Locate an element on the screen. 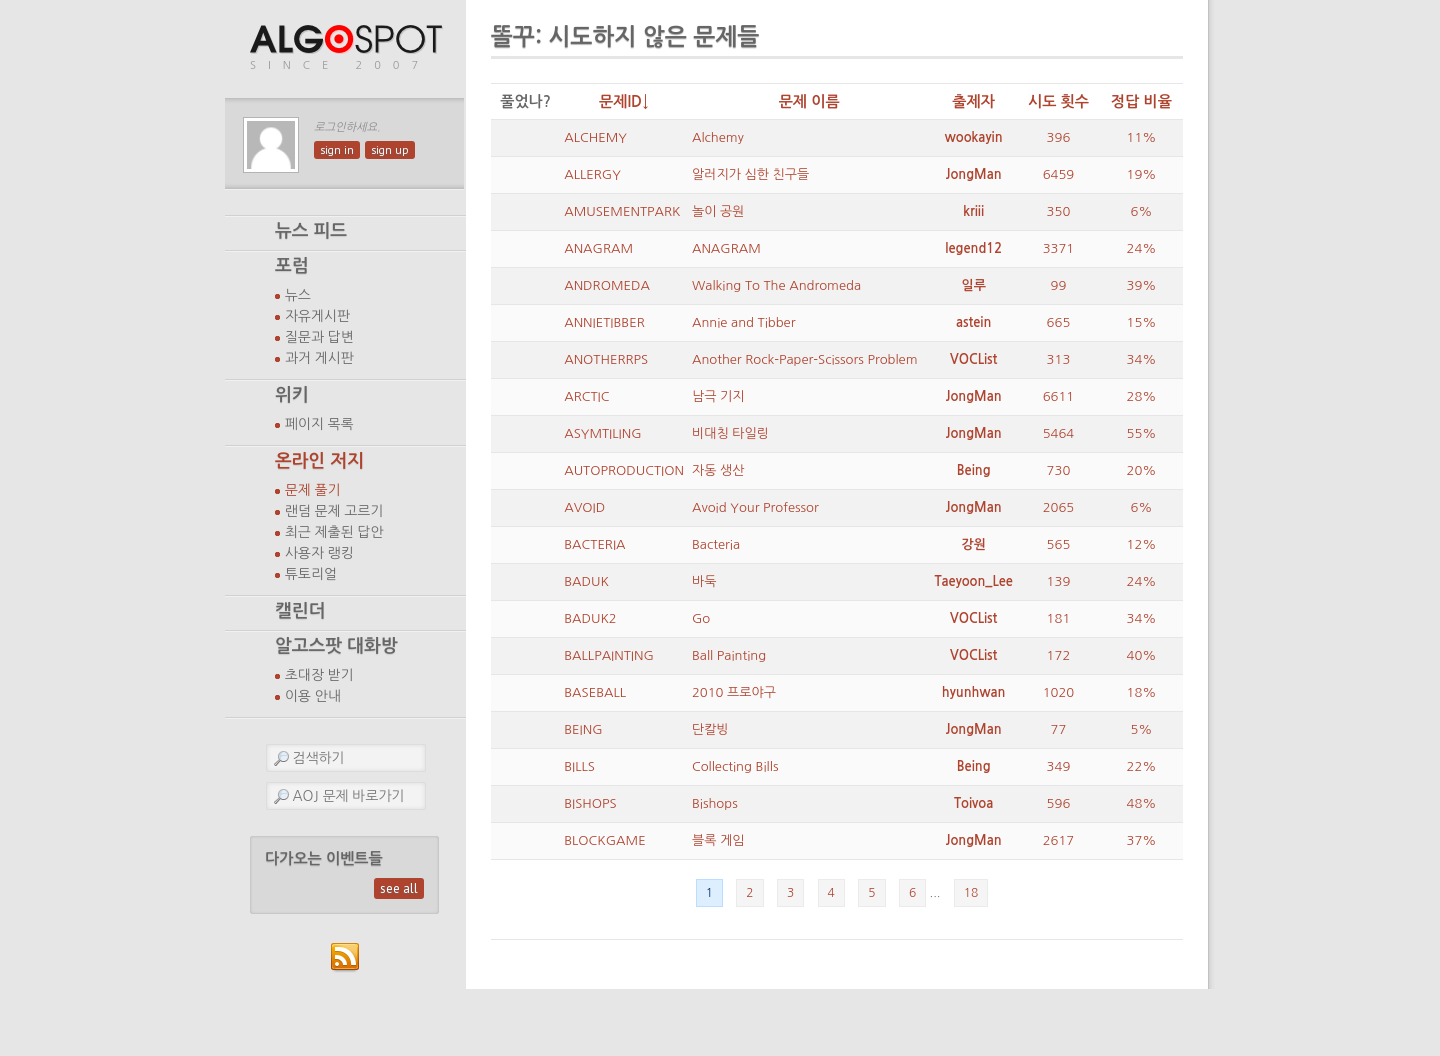 This screenshot has height=1056, width=1440. 313 is located at coordinates (1059, 359).